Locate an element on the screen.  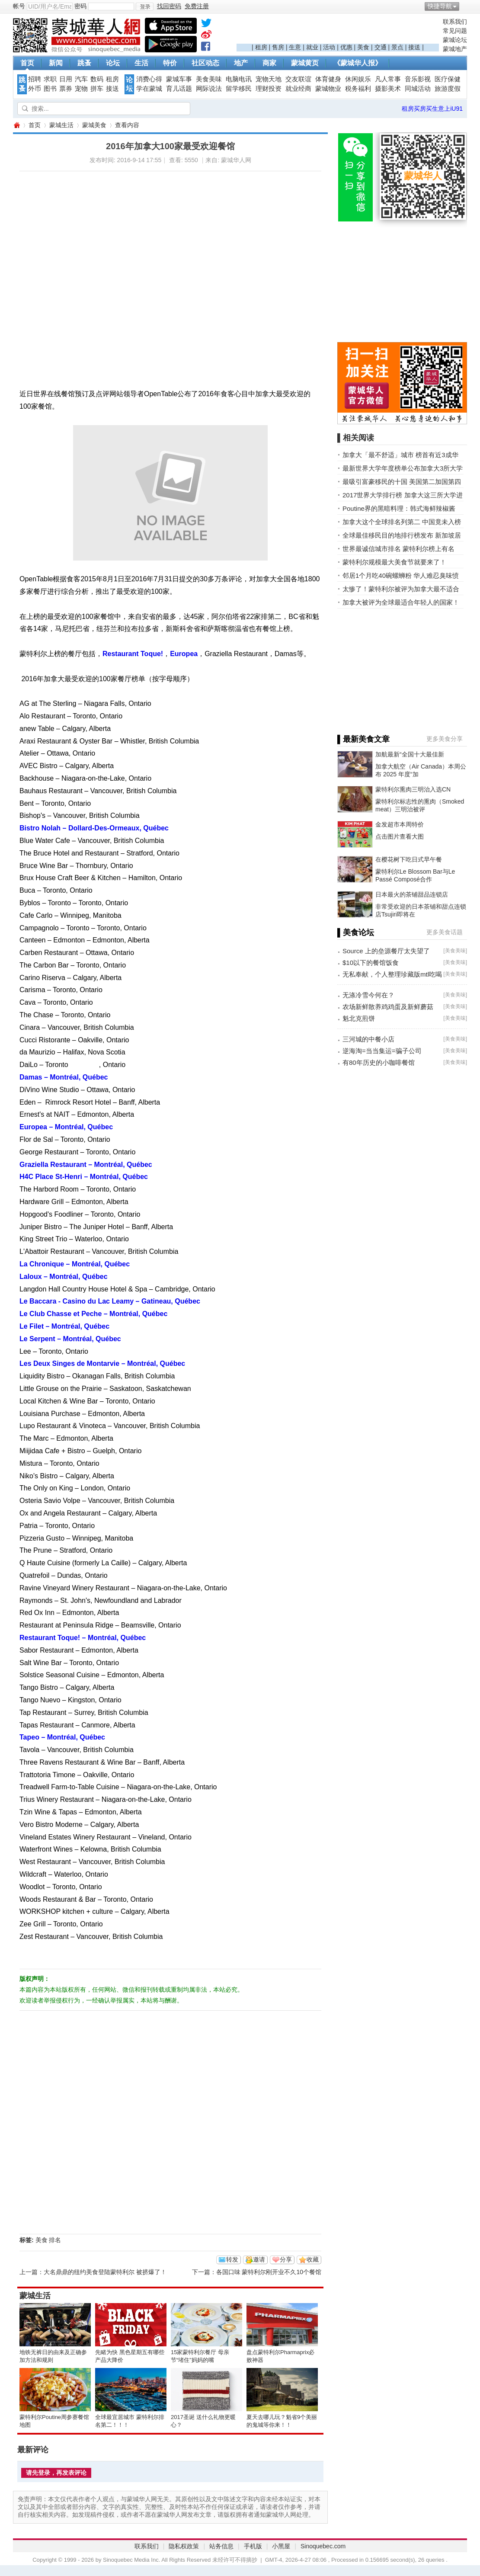
旅游度假 is located at coordinates (448, 88).